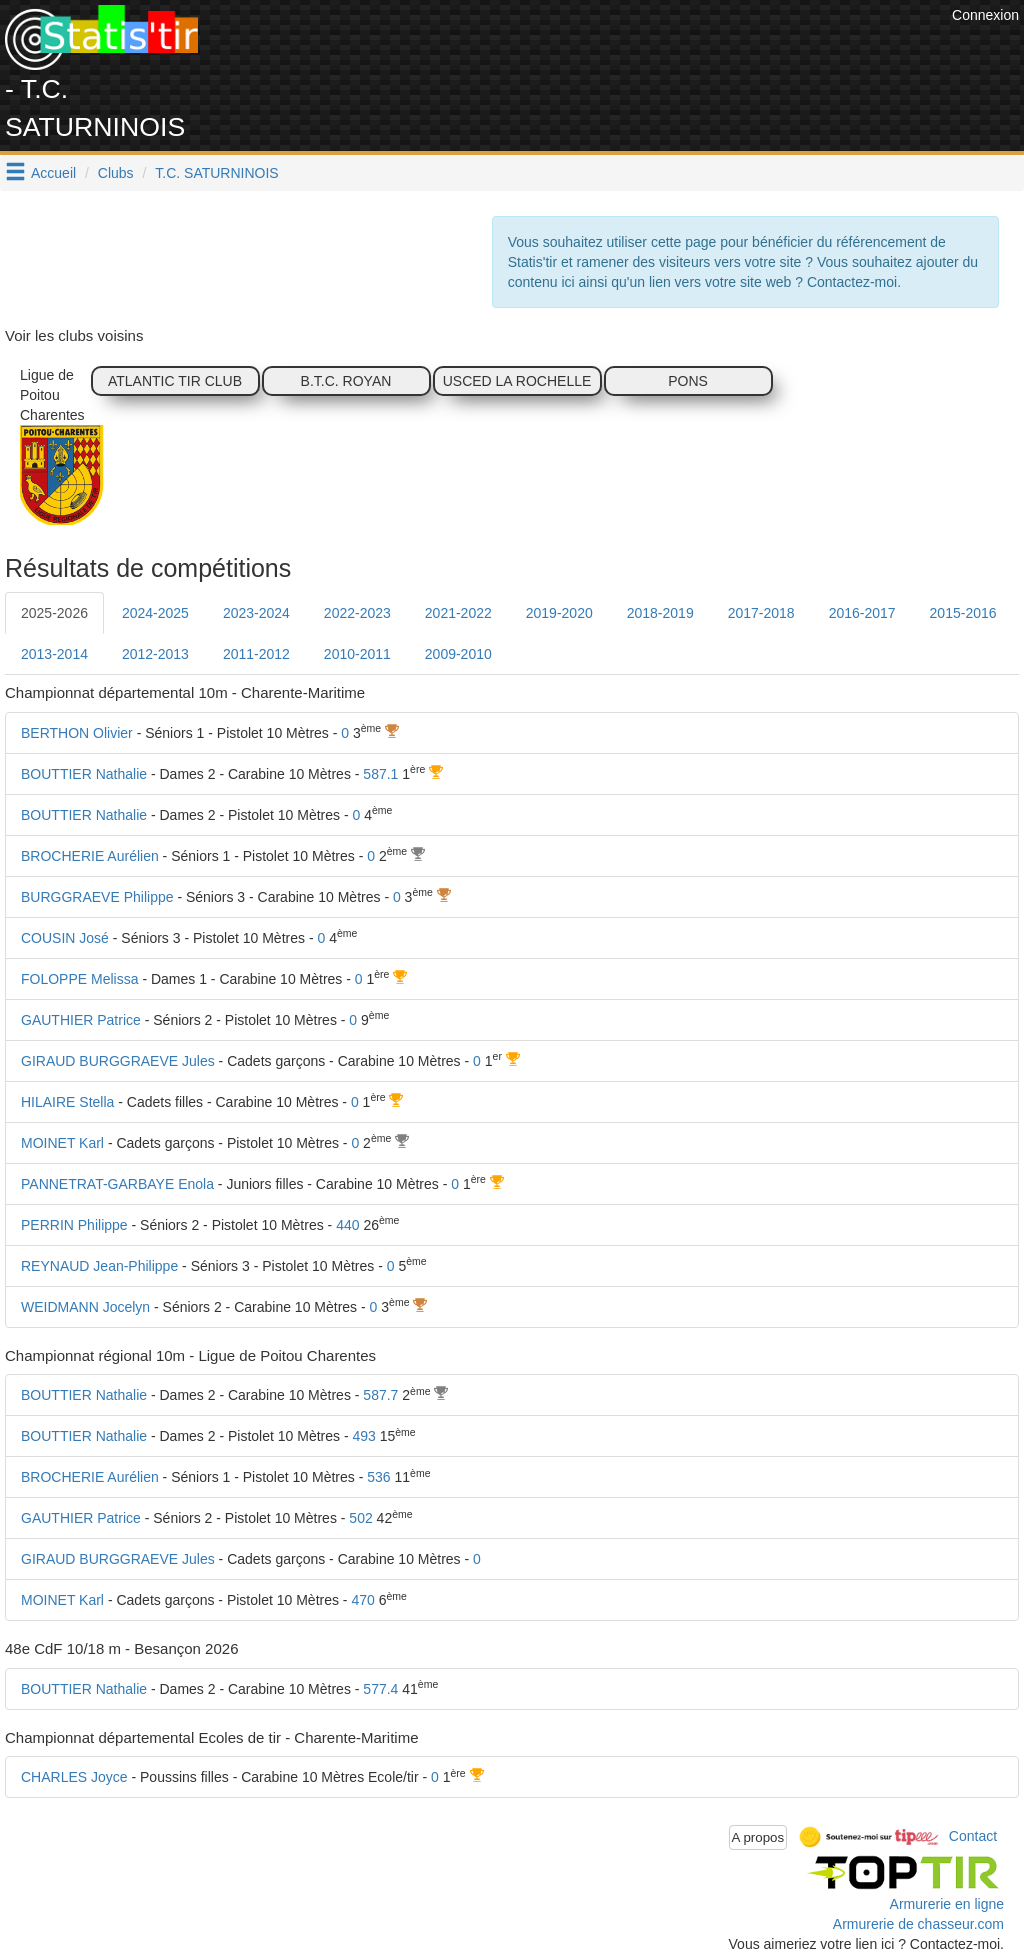 This screenshot has height=1959, width=1024. Describe the element at coordinates (155, 654) in the screenshot. I see `2012-2013 [tab]` at that location.